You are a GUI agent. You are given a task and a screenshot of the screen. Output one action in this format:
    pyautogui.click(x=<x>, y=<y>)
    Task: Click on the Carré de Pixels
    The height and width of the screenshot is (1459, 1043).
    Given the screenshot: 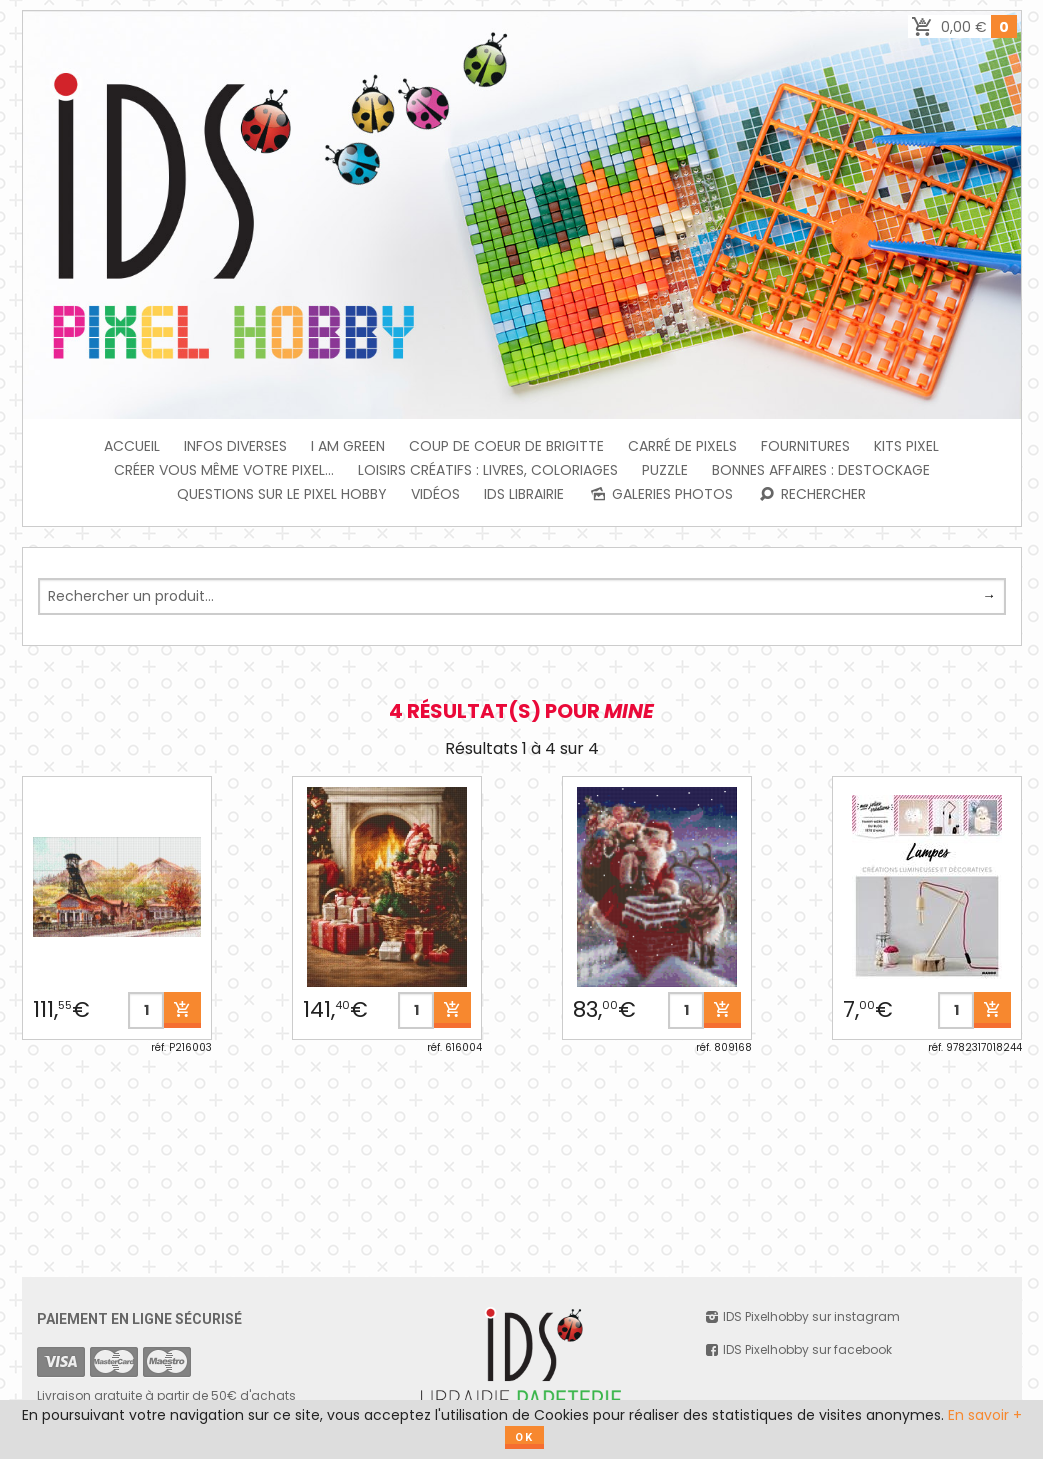 What is the action you would take?
    pyautogui.click(x=682, y=446)
    